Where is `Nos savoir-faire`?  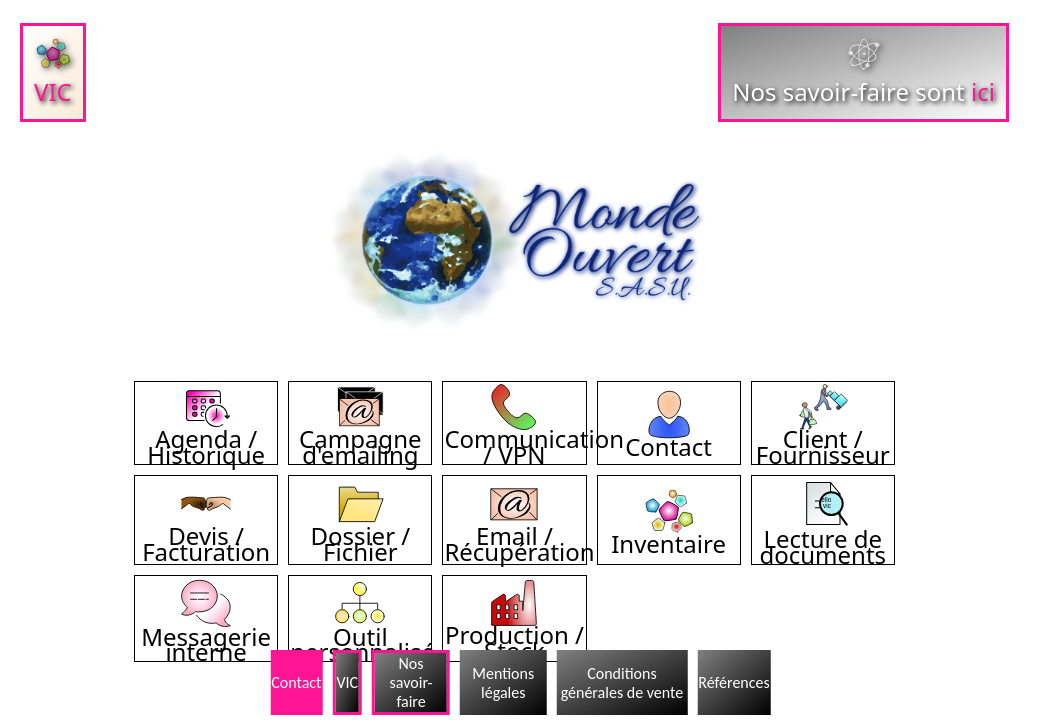
Nos savoir-faire is located at coordinates (411, 682).